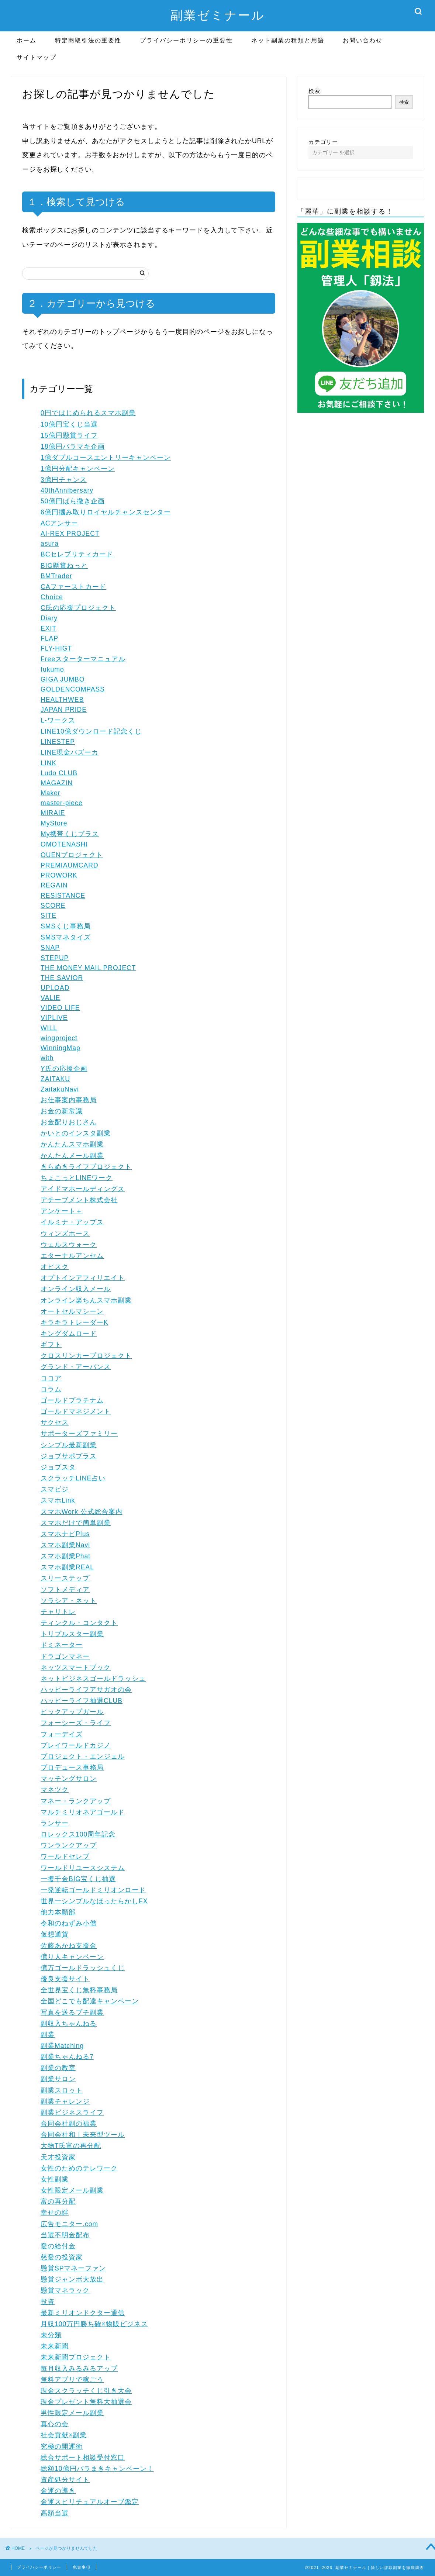 The height and width of the screenshot is (2576, 435). I want to click on CAファーストカード, so click(73, 586).